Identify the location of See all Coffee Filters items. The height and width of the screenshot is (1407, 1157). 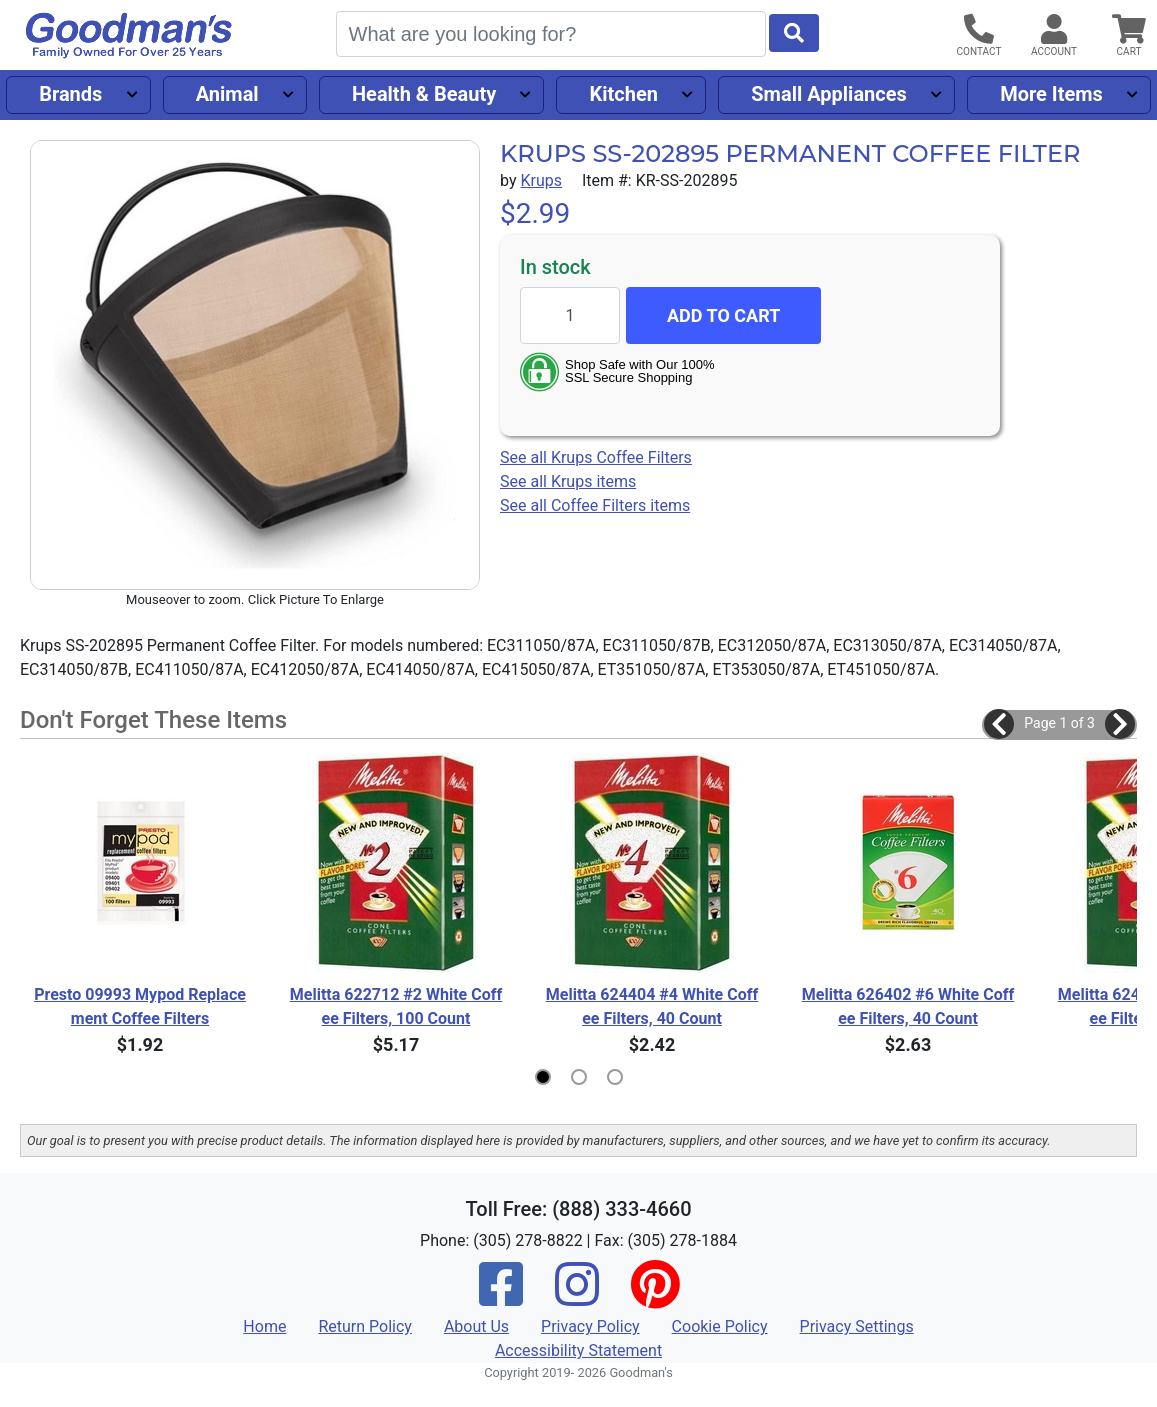
(595, 505).